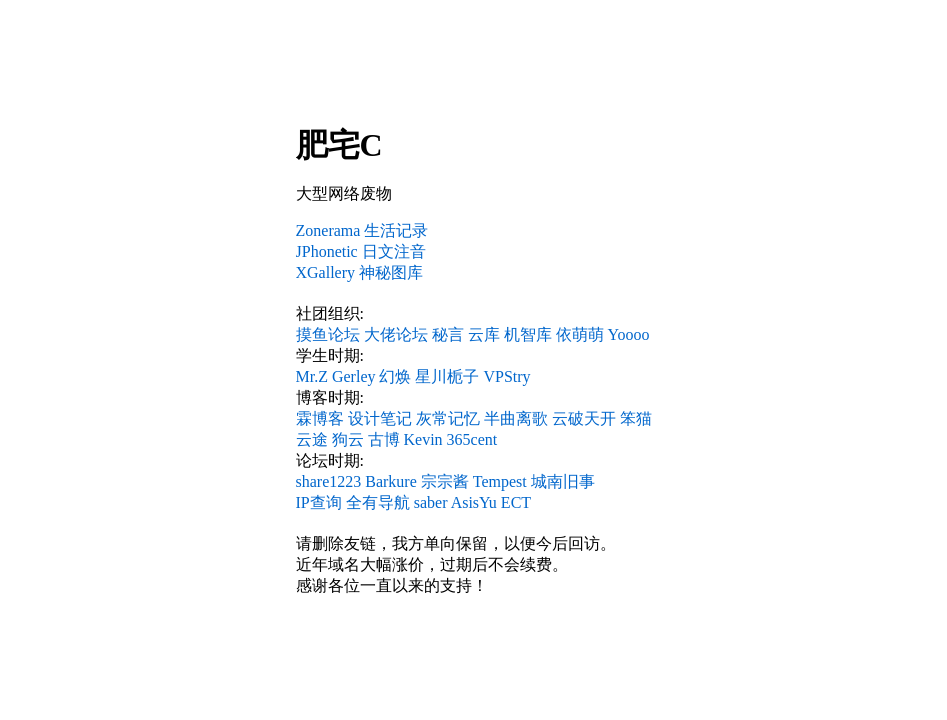  What do you see at coordinates (329, 481) in the screenshot?
I see `share1223` at bounding box center [329, 481].